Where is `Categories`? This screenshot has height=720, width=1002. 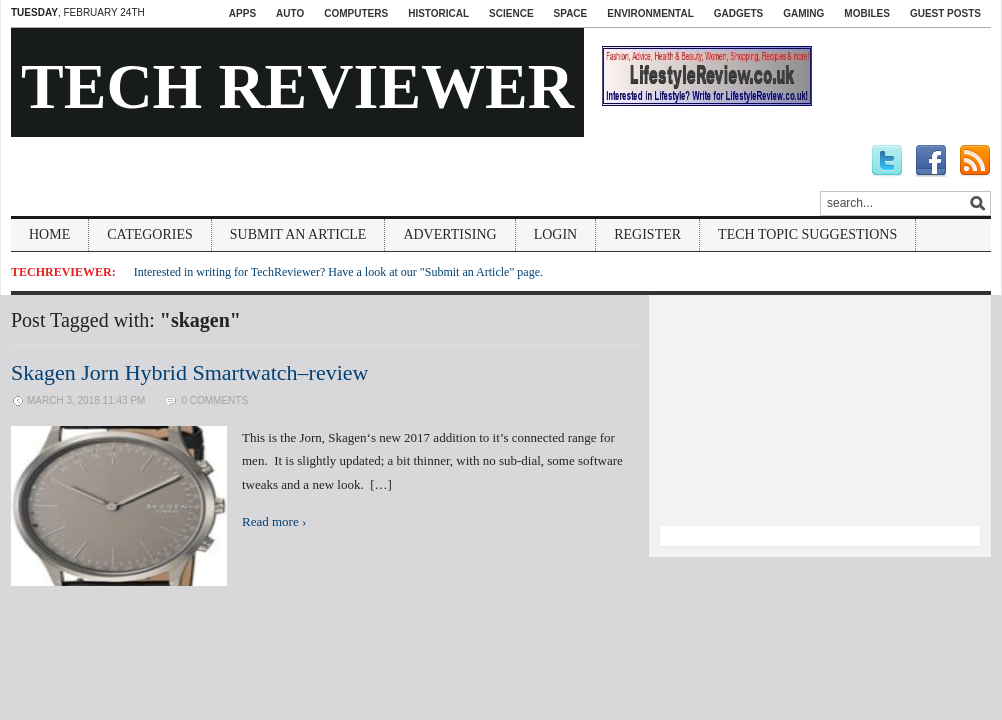 Categories is located at coordinates (150, 234).